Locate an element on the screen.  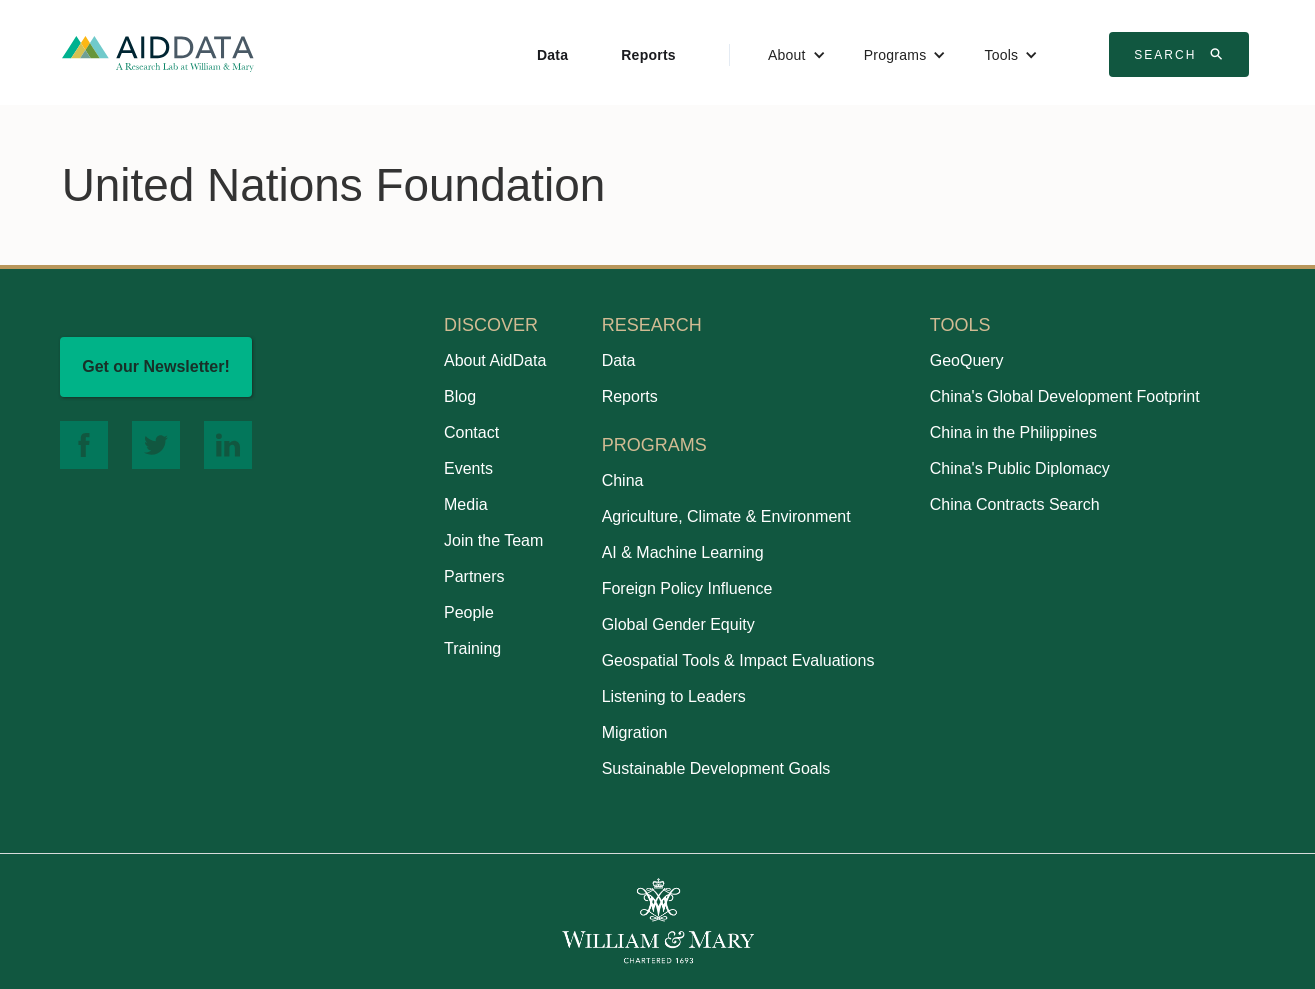
About AidData is located at coordinates (495, 360).